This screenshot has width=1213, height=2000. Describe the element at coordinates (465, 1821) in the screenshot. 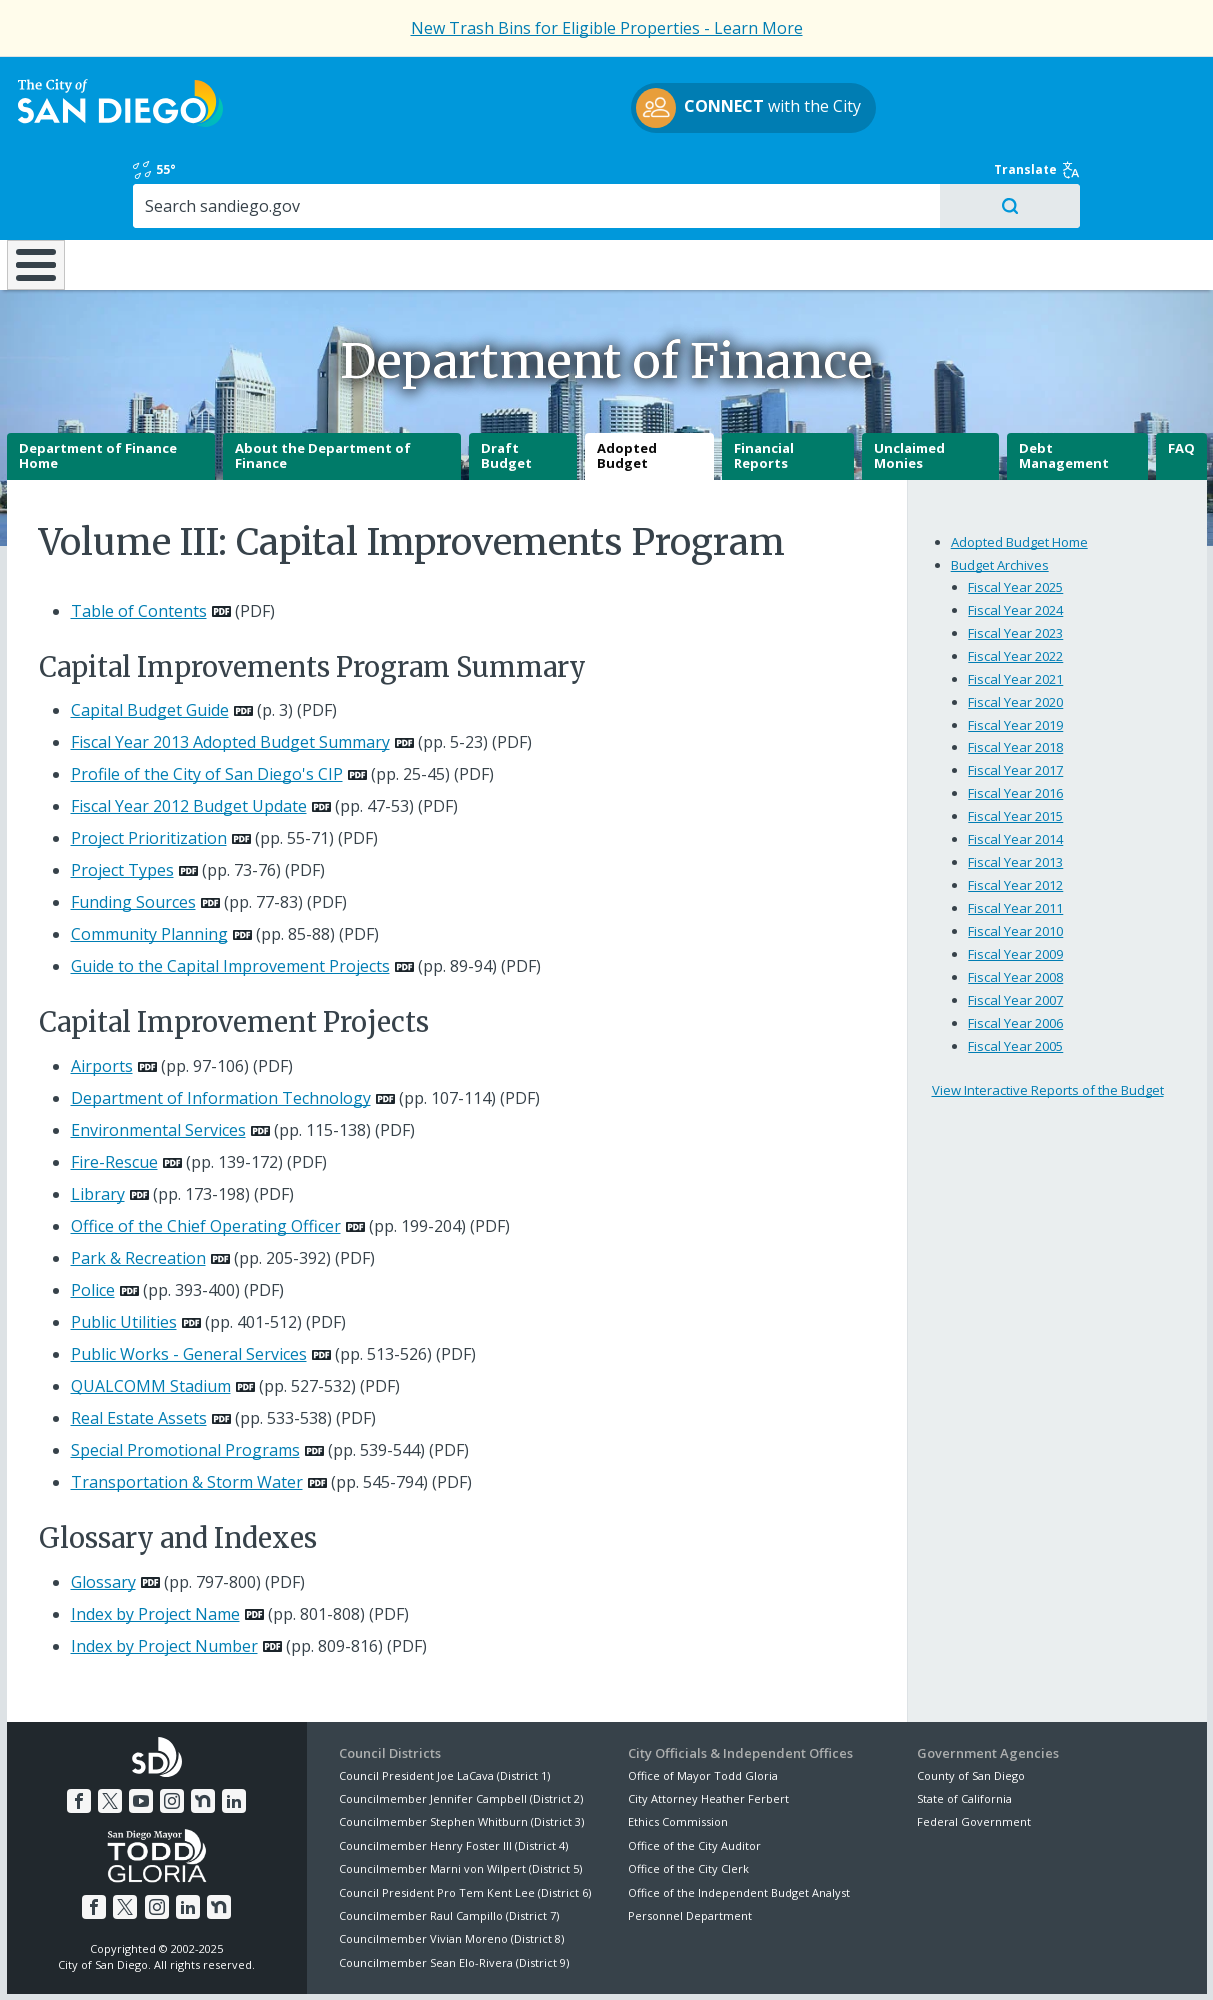

I see `Council President Pro Tem Kent Lee (District 6)` at that location.